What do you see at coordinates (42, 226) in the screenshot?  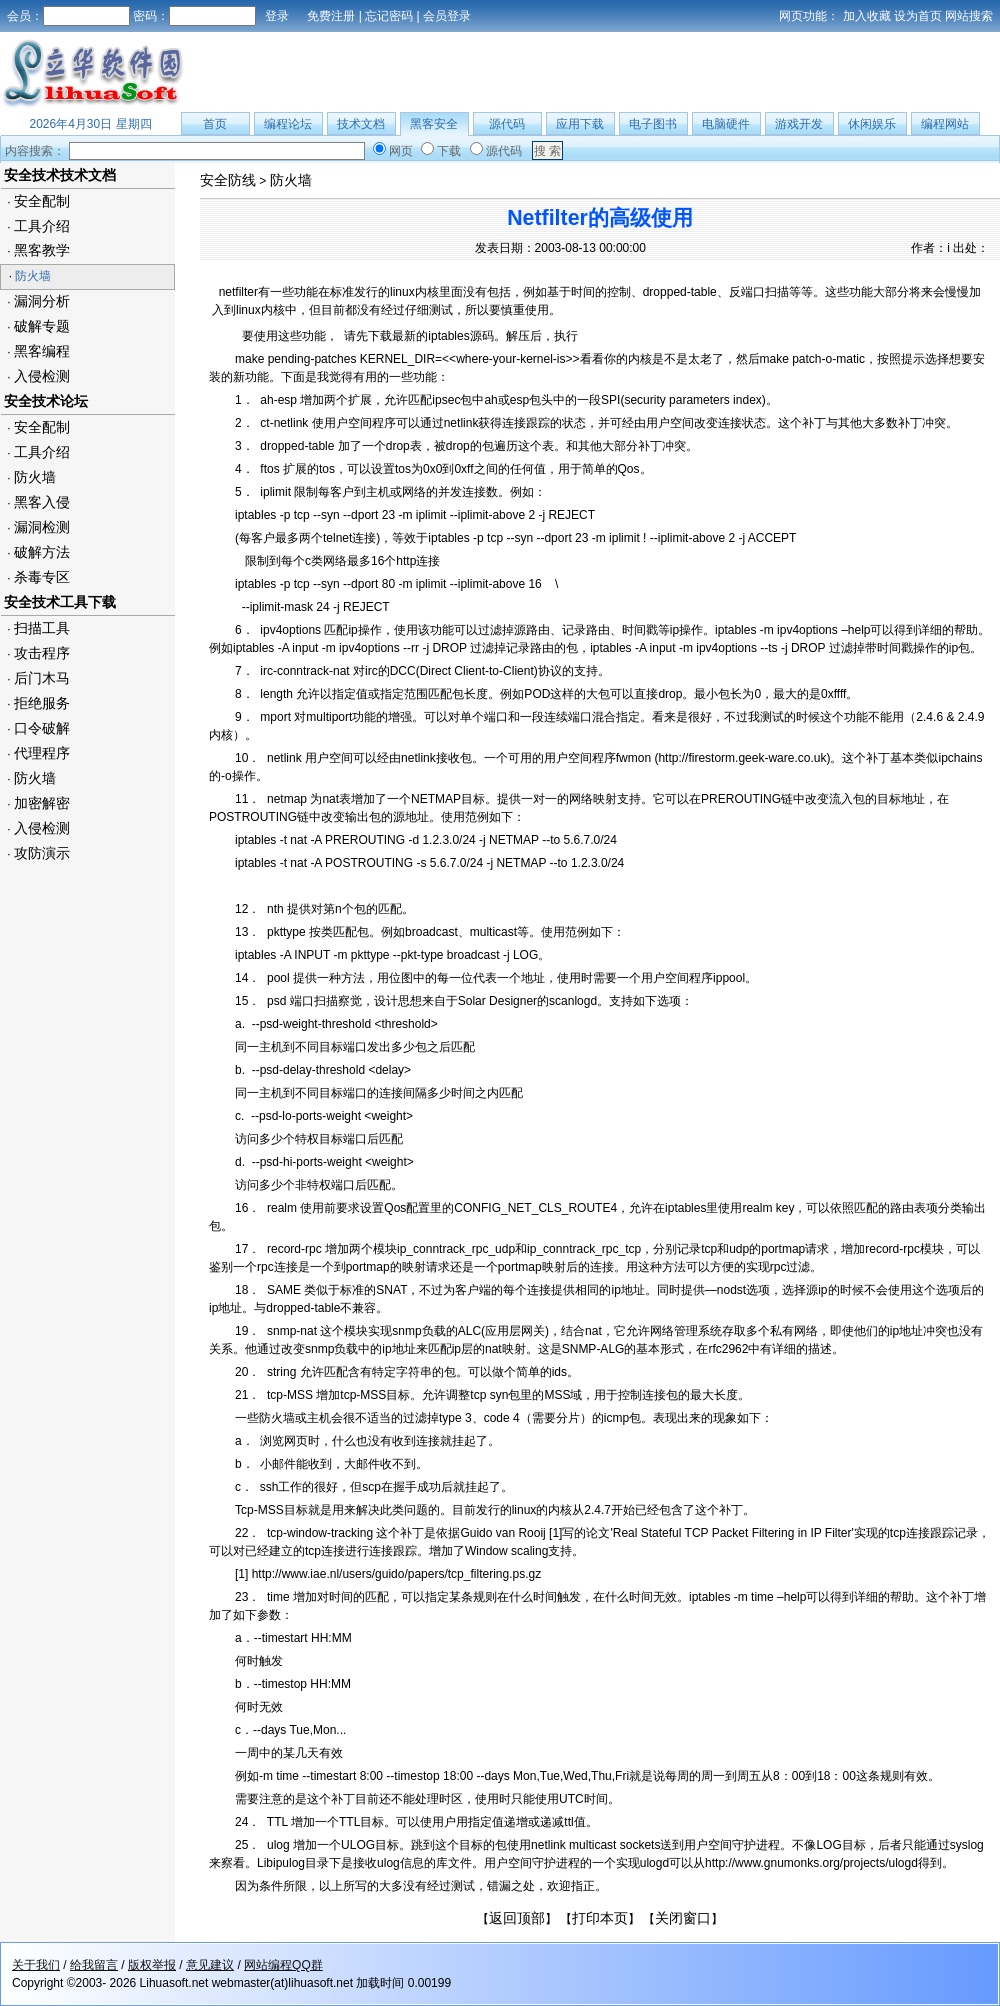 I see `工具介绍` at bounding box center [42, 226].